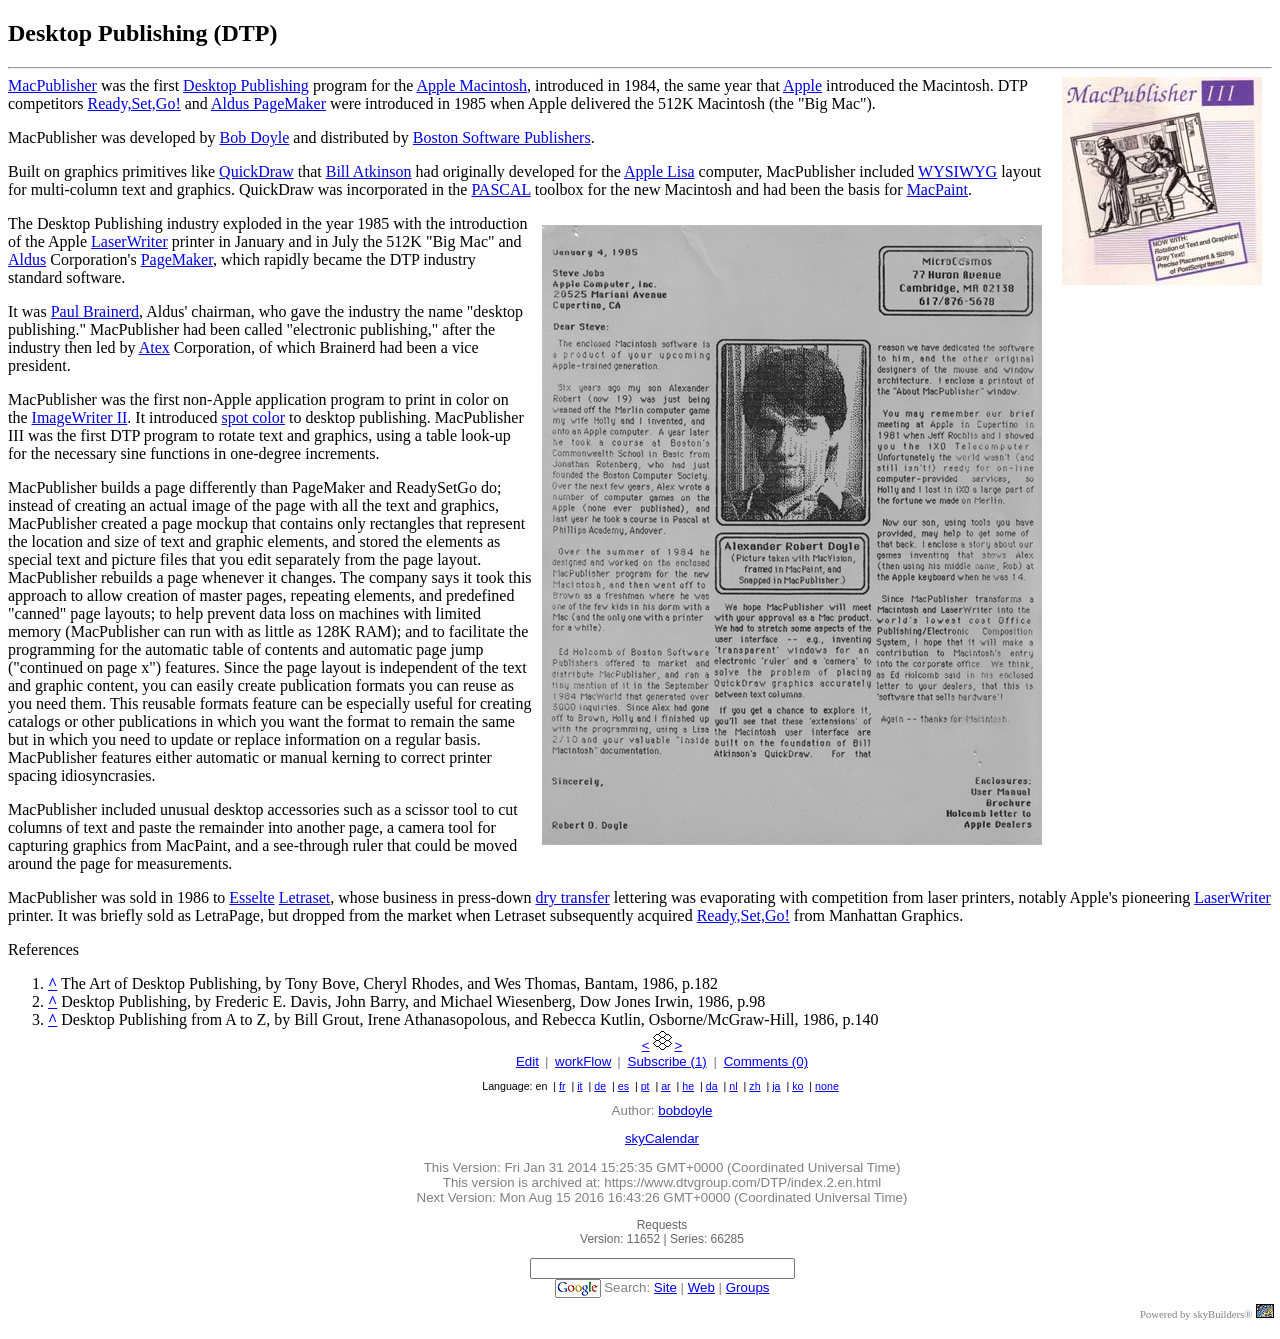 The height and width of the screenshot is (1339, 1280). I want to click on dry transfer, so click(573, 897).